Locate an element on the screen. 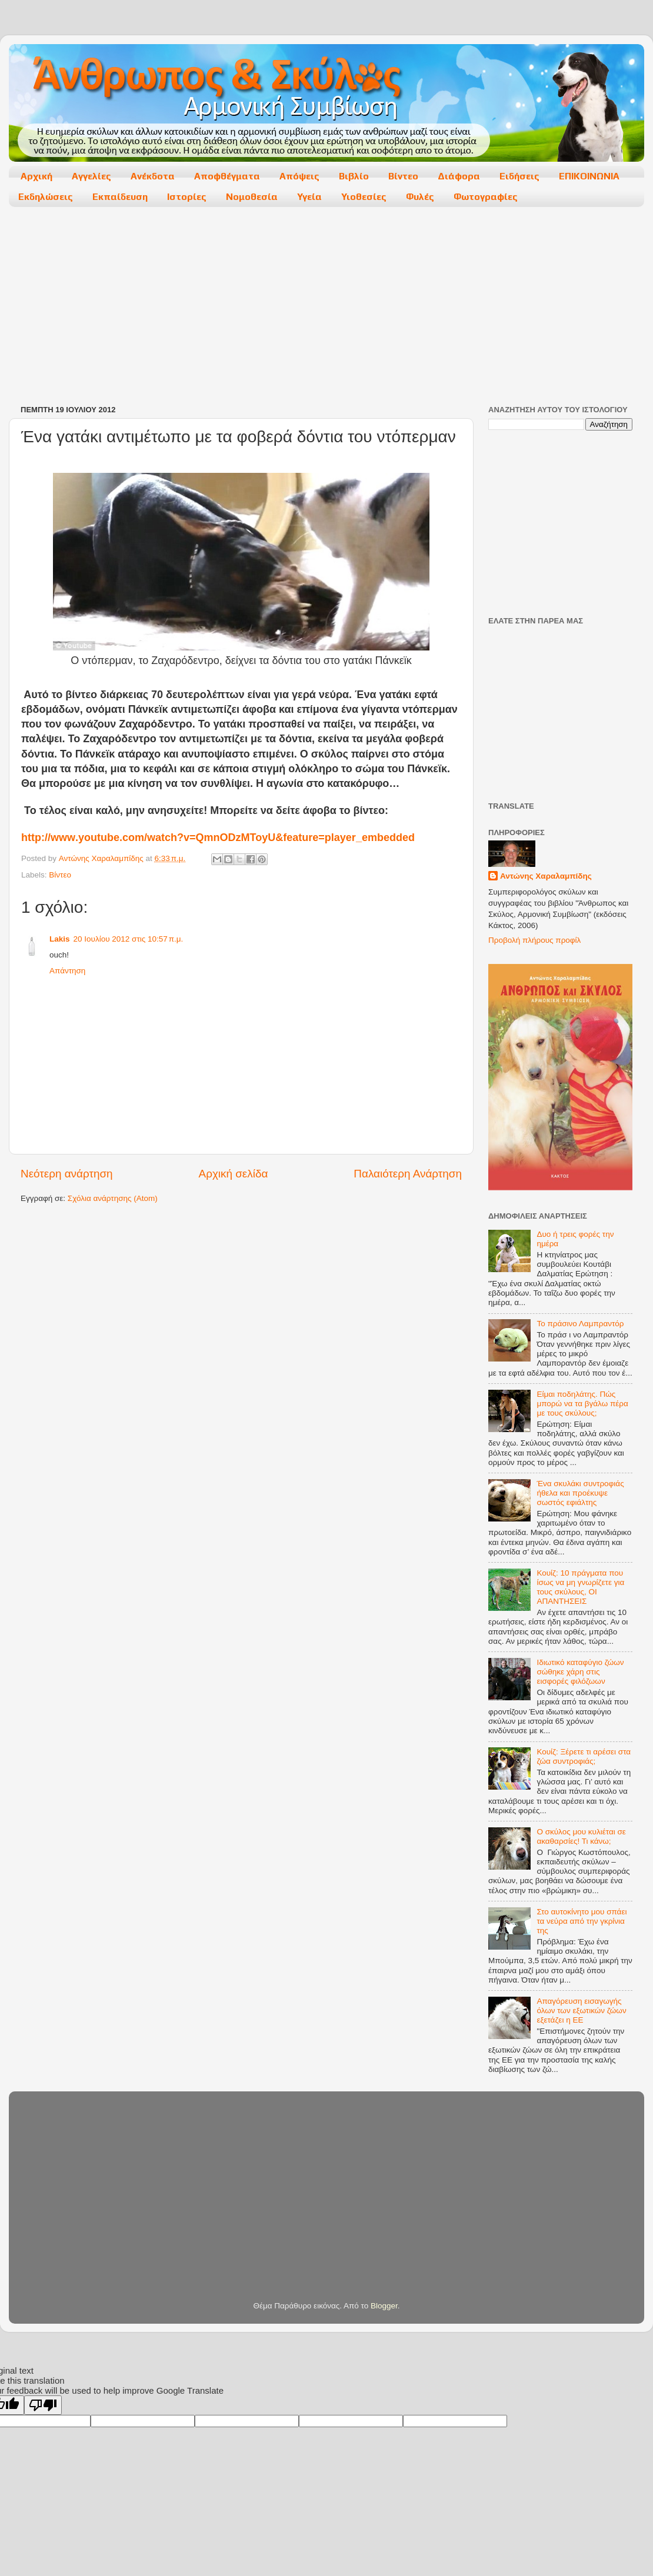 This screenshot has width=653, height=2576. Ένα σκυλάκι συντροφιάς ήθελα και προέκυψε σωστός εφιάλτης is located at coordinates (580, 1493).